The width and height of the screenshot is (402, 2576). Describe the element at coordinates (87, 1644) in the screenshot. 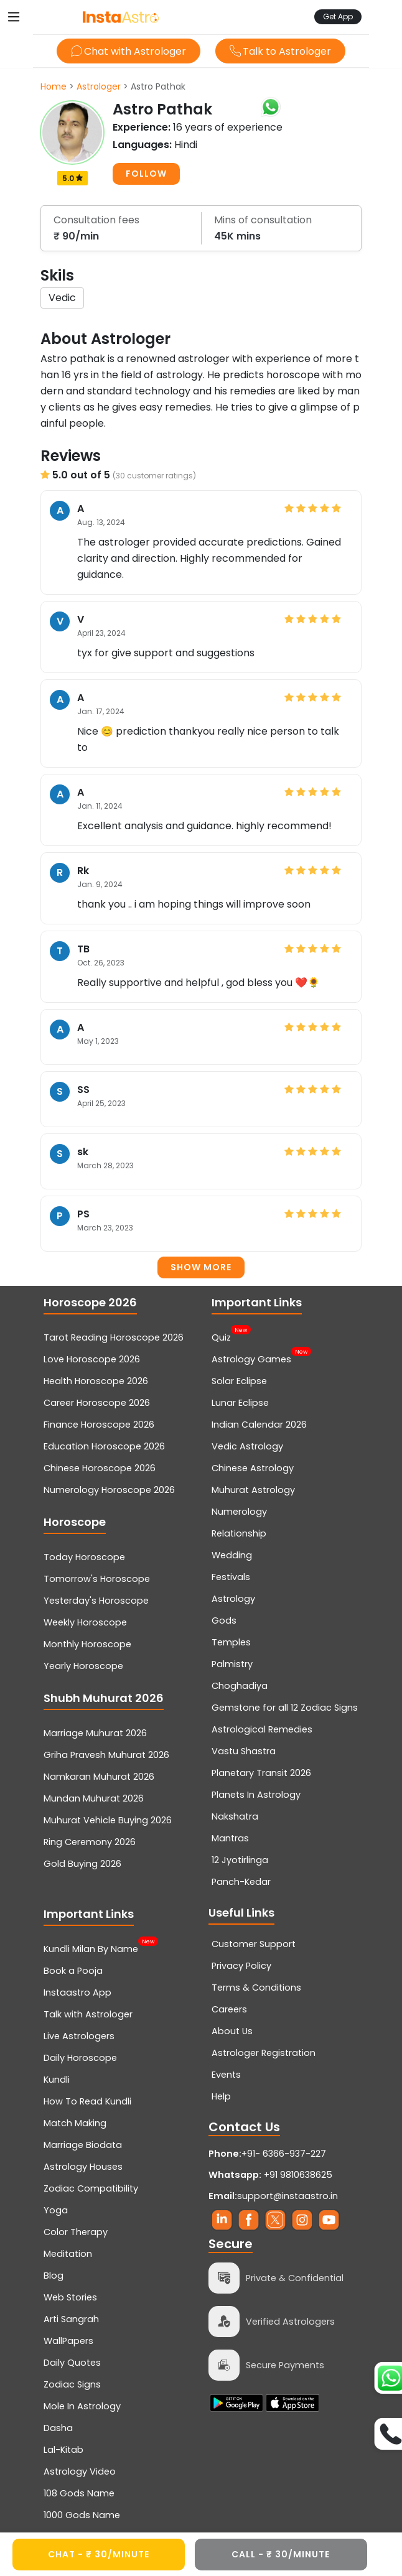

I see `Monthly Horoscope` at that location.